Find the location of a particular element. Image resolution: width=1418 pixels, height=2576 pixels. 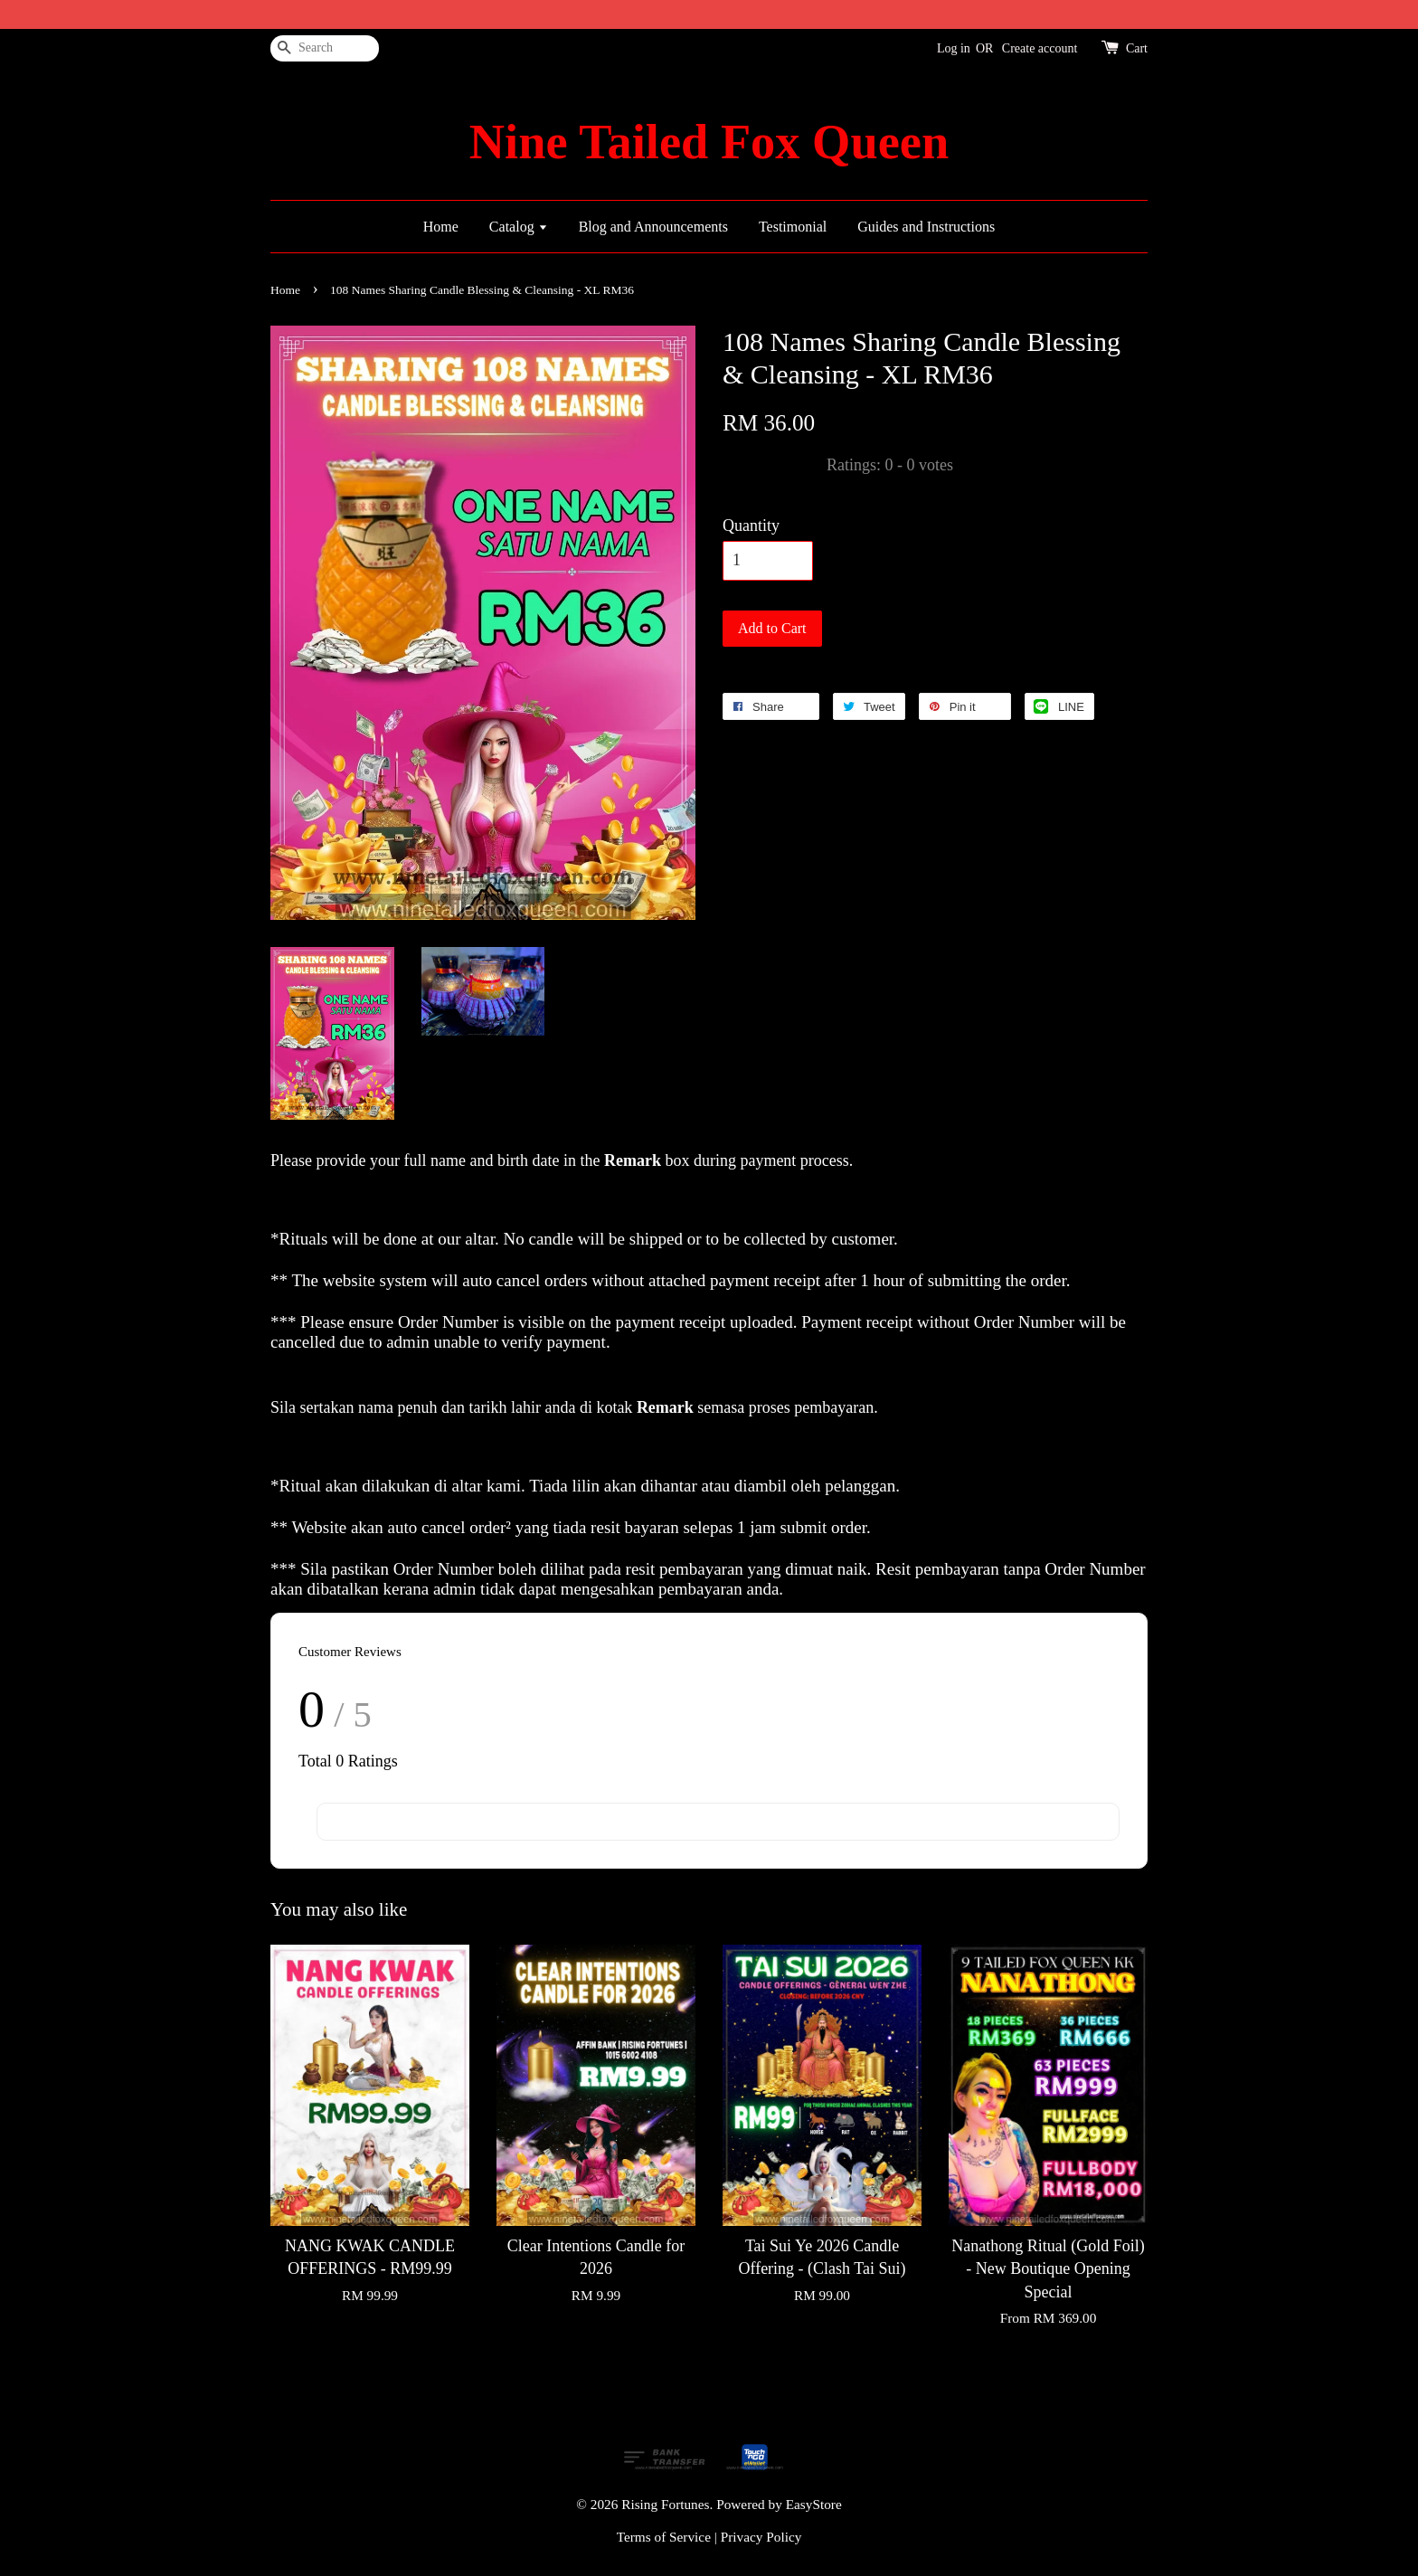

Cart is located at coordinates (1137, 48).